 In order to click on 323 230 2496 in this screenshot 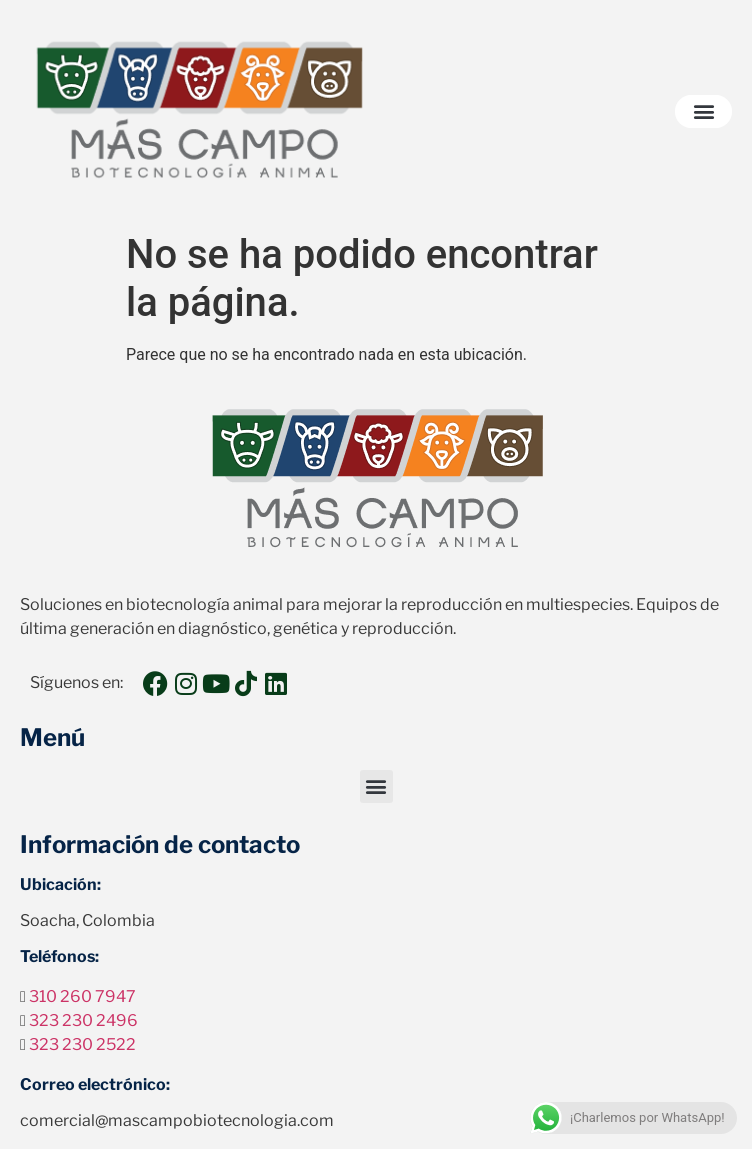, I will do `click(83, 1020)`.